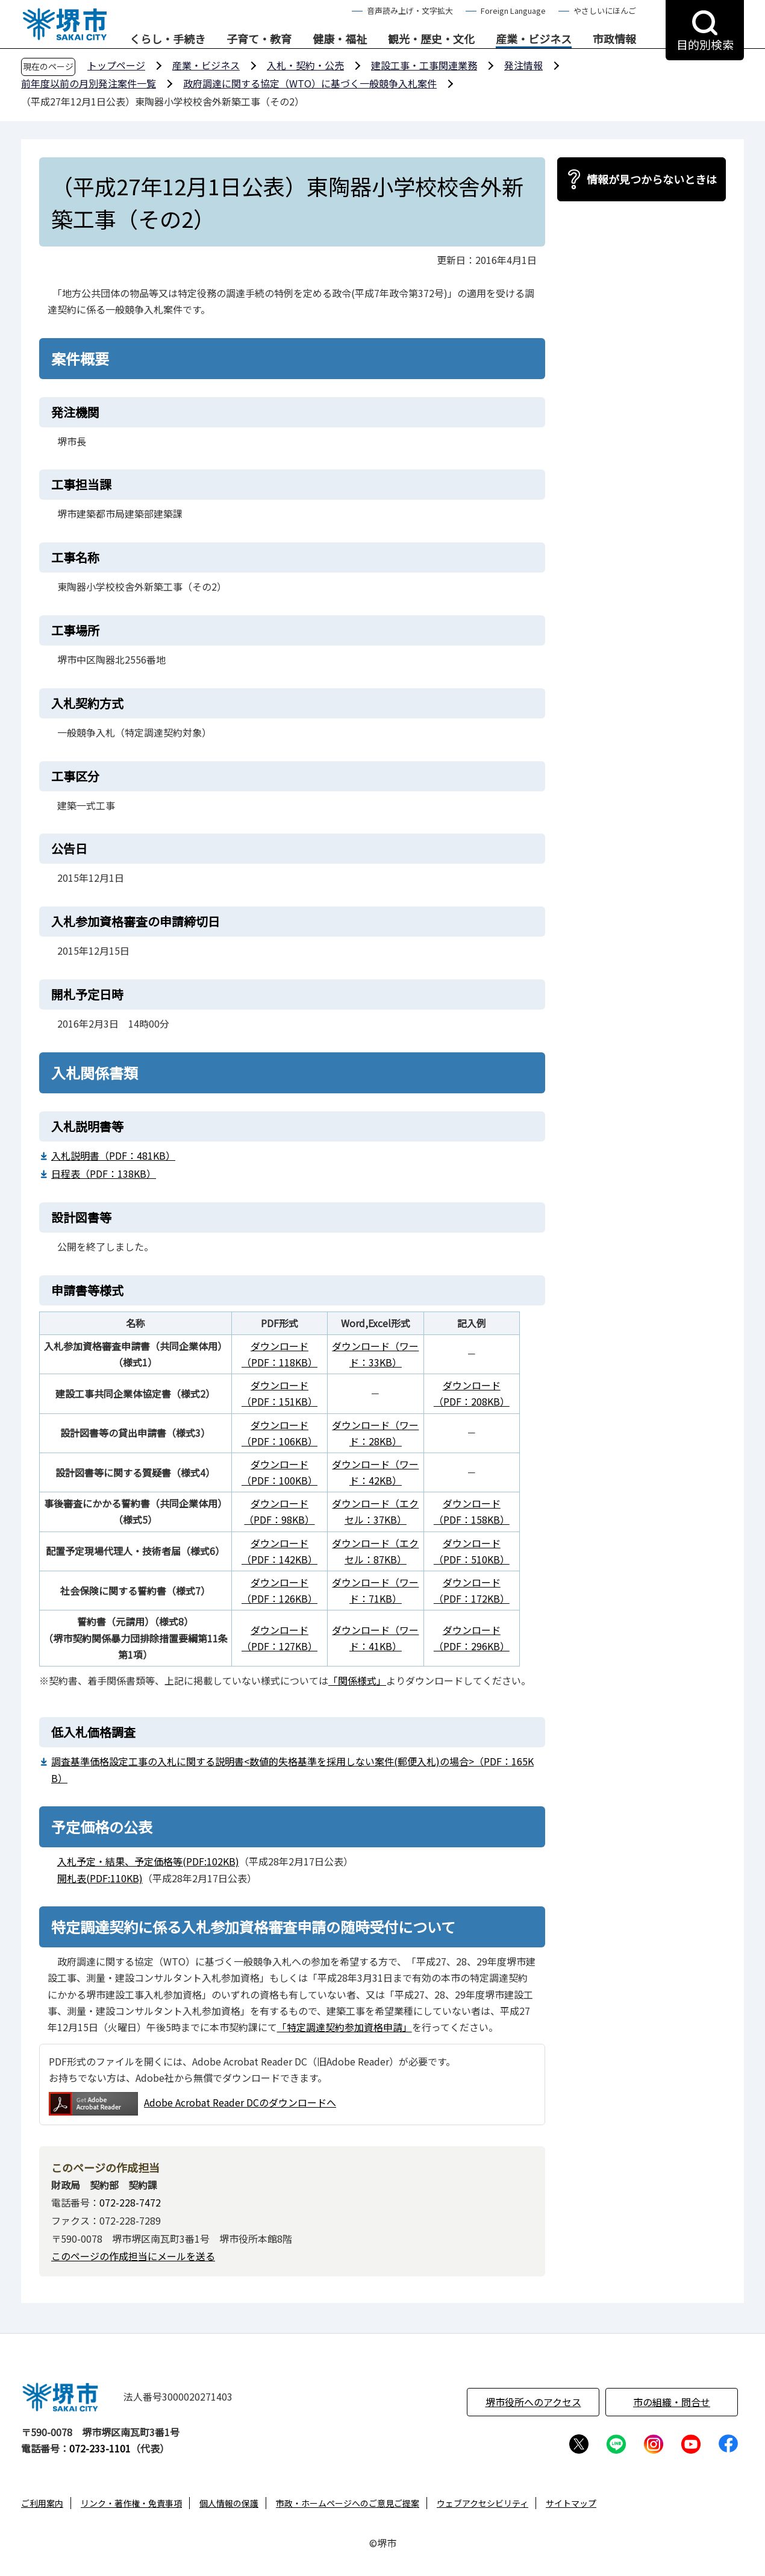  What do you see at coordinates (410, 10) in the screenshot?
I see `音声読み上げ・文字拡大` at bounding box center [410, 10].